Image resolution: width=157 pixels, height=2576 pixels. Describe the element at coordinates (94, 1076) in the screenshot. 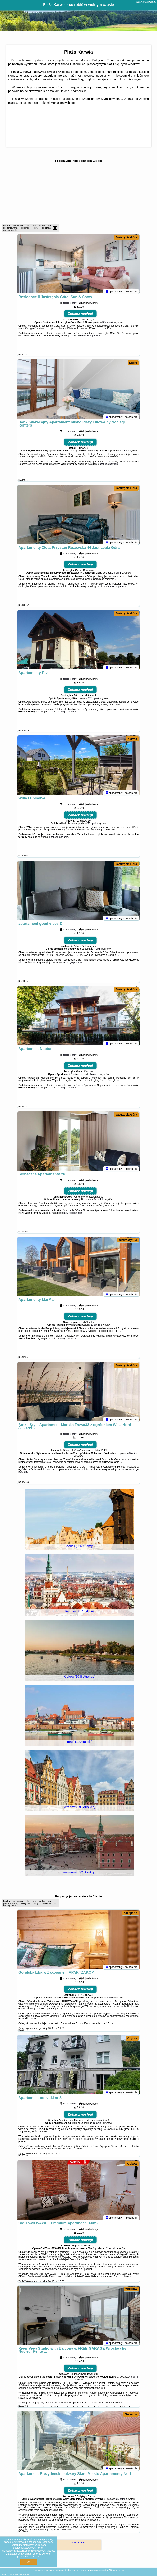

I see `14 opinii` at that location.